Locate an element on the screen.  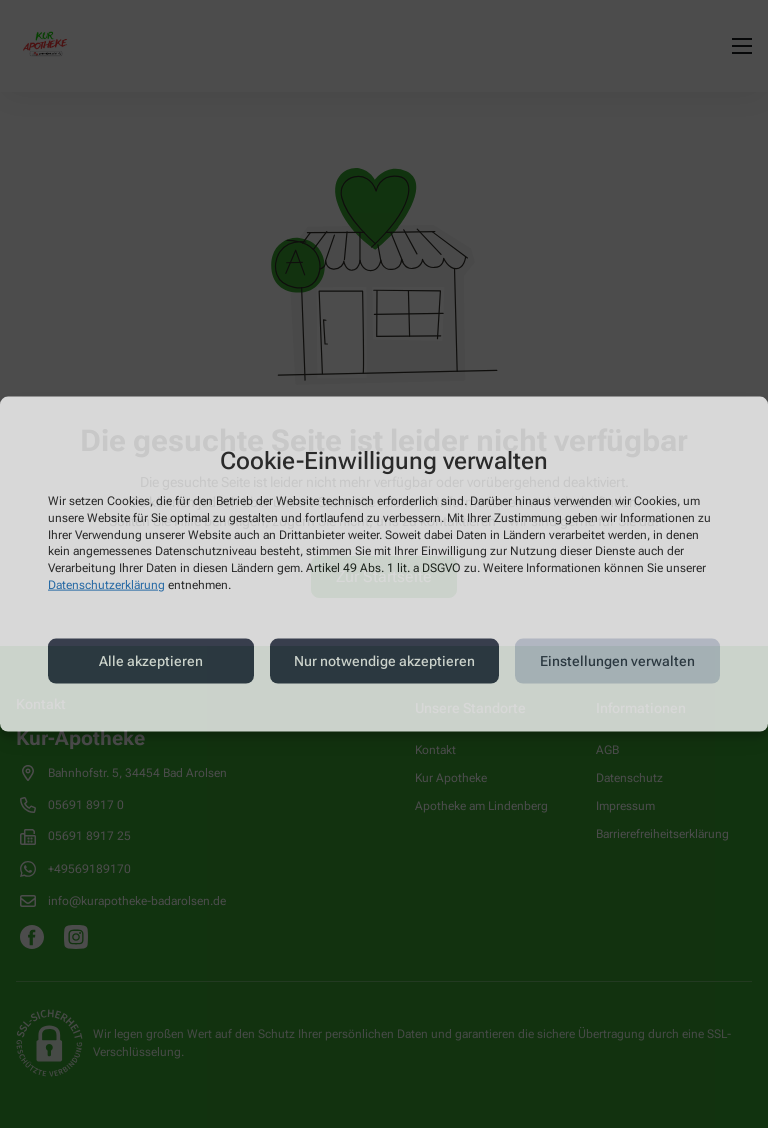
Nur notwendige akzeptieren is located at coordinates (384, 661).